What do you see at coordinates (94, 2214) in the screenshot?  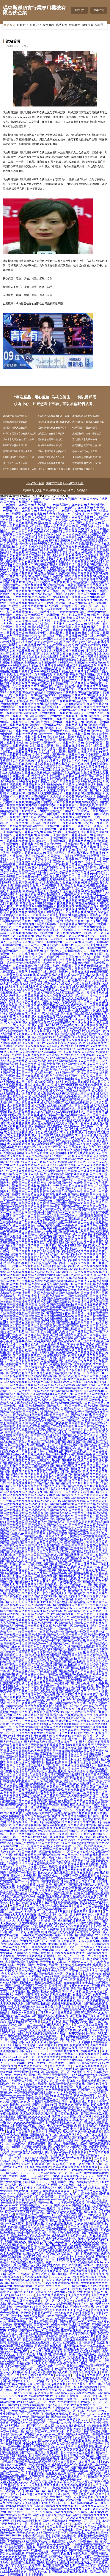 I see `热99久久` at bounding box center [94, 2214].